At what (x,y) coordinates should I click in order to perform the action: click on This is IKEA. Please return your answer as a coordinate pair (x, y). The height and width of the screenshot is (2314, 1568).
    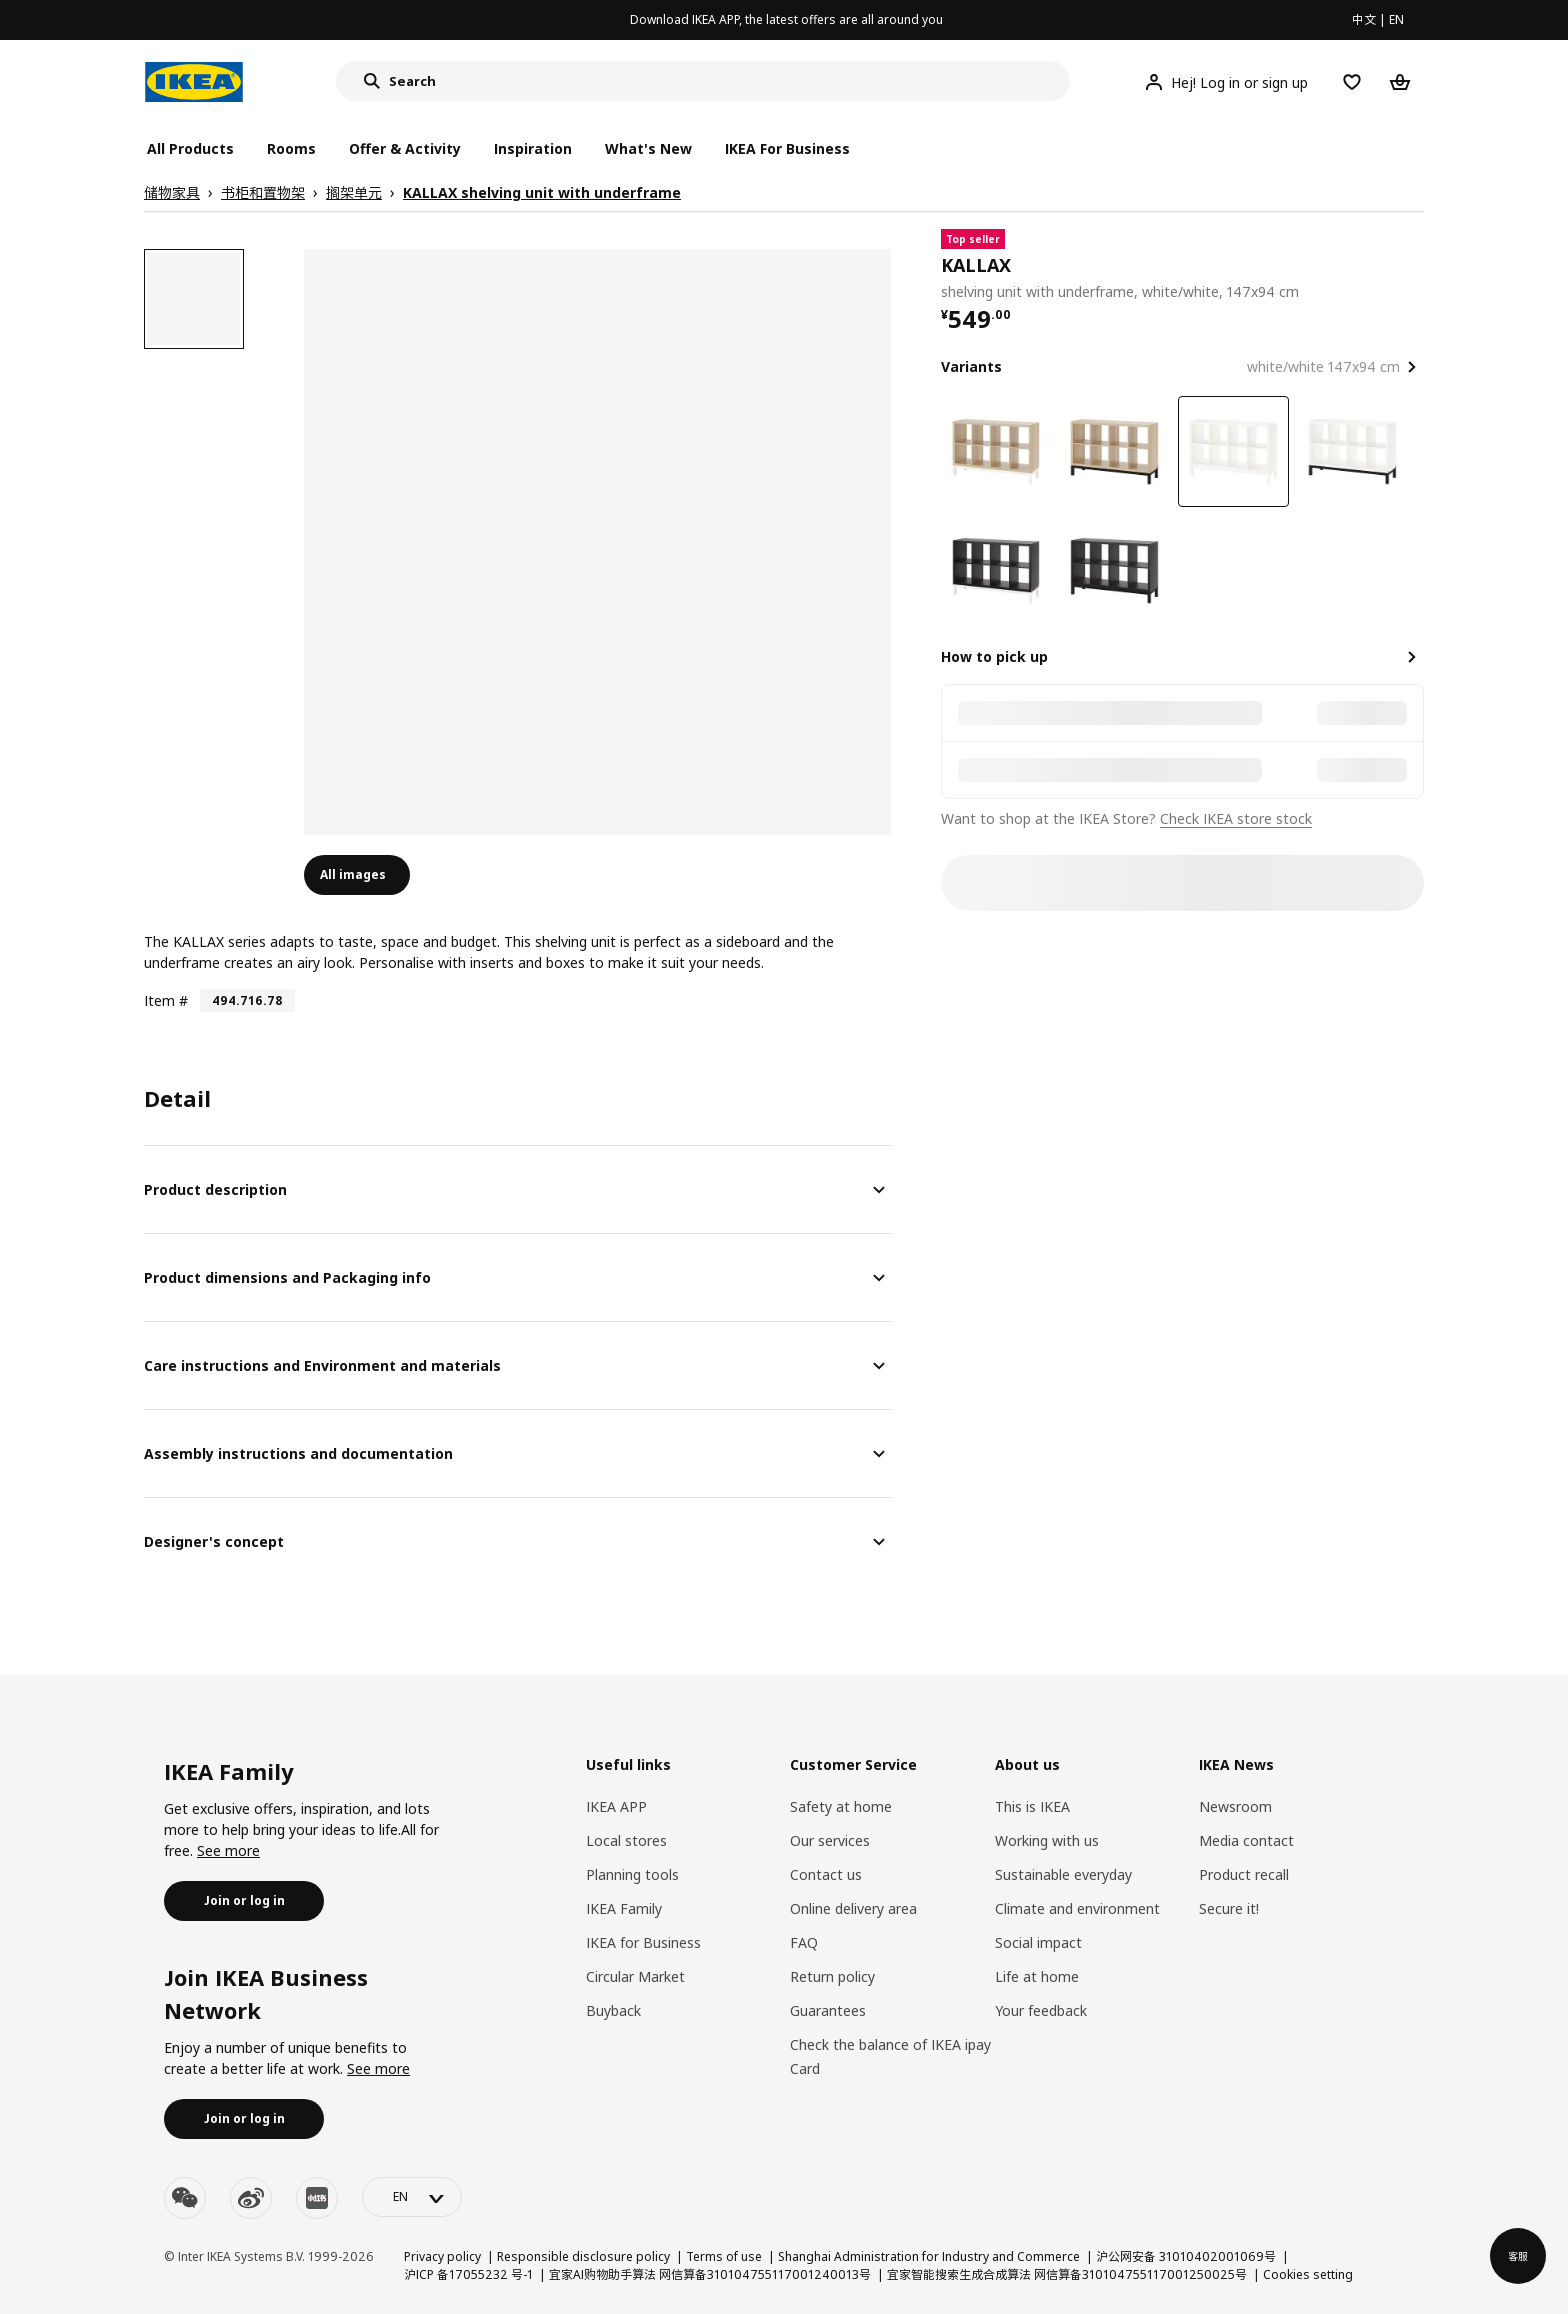
    Looking at the image, I should click on (1032, 1806).